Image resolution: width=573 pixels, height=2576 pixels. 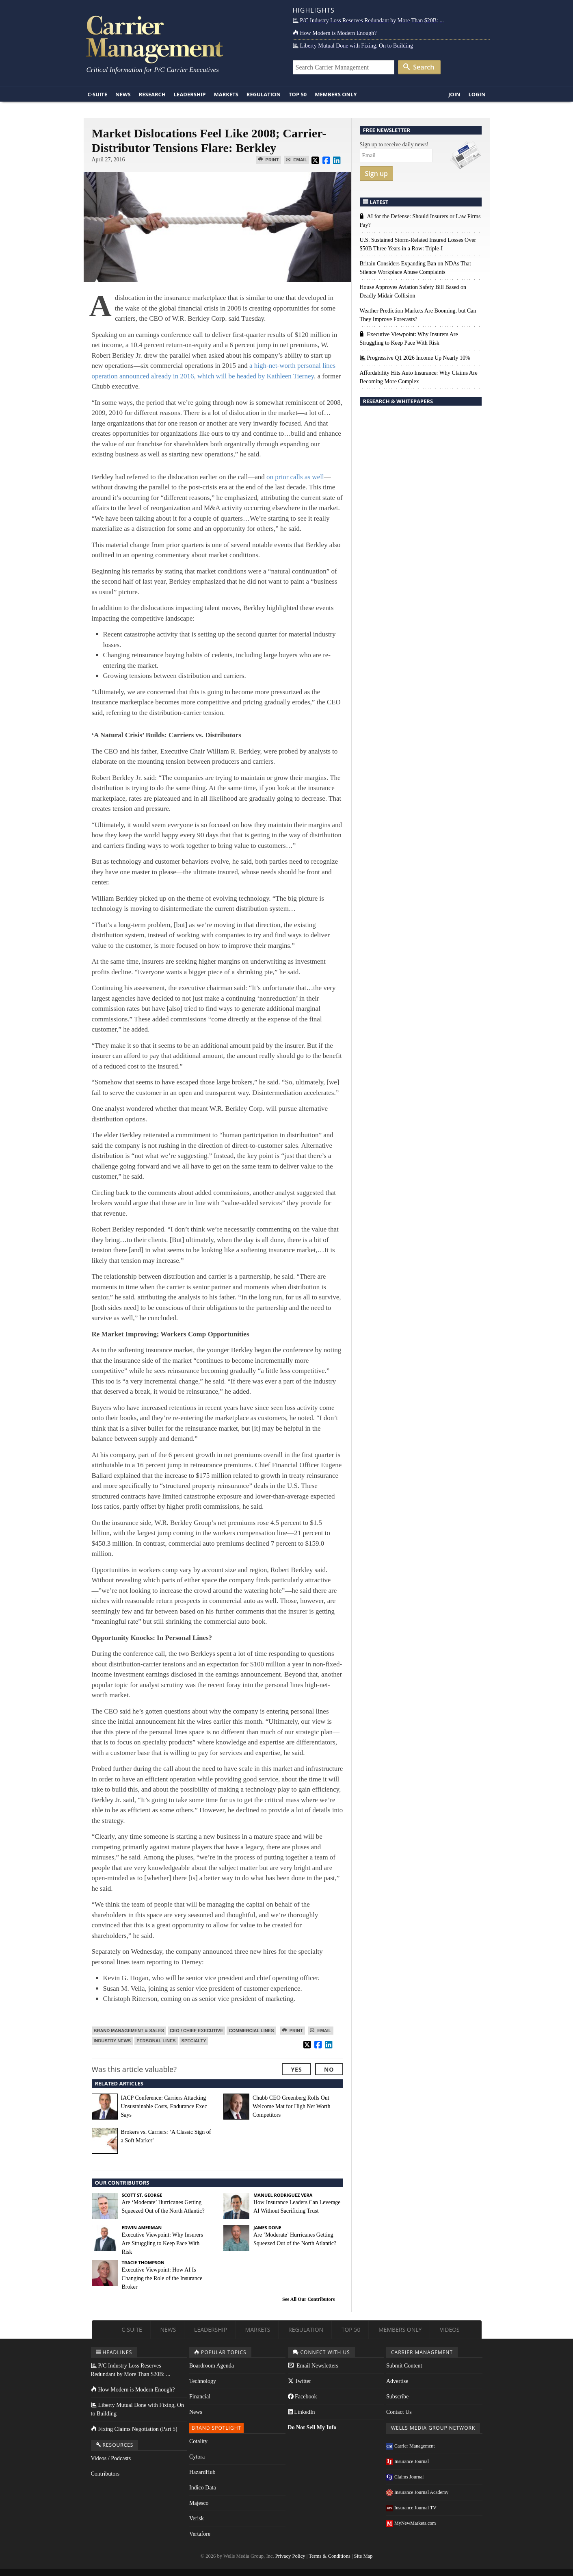 I want to click on Join, so click(x=454, y=94).